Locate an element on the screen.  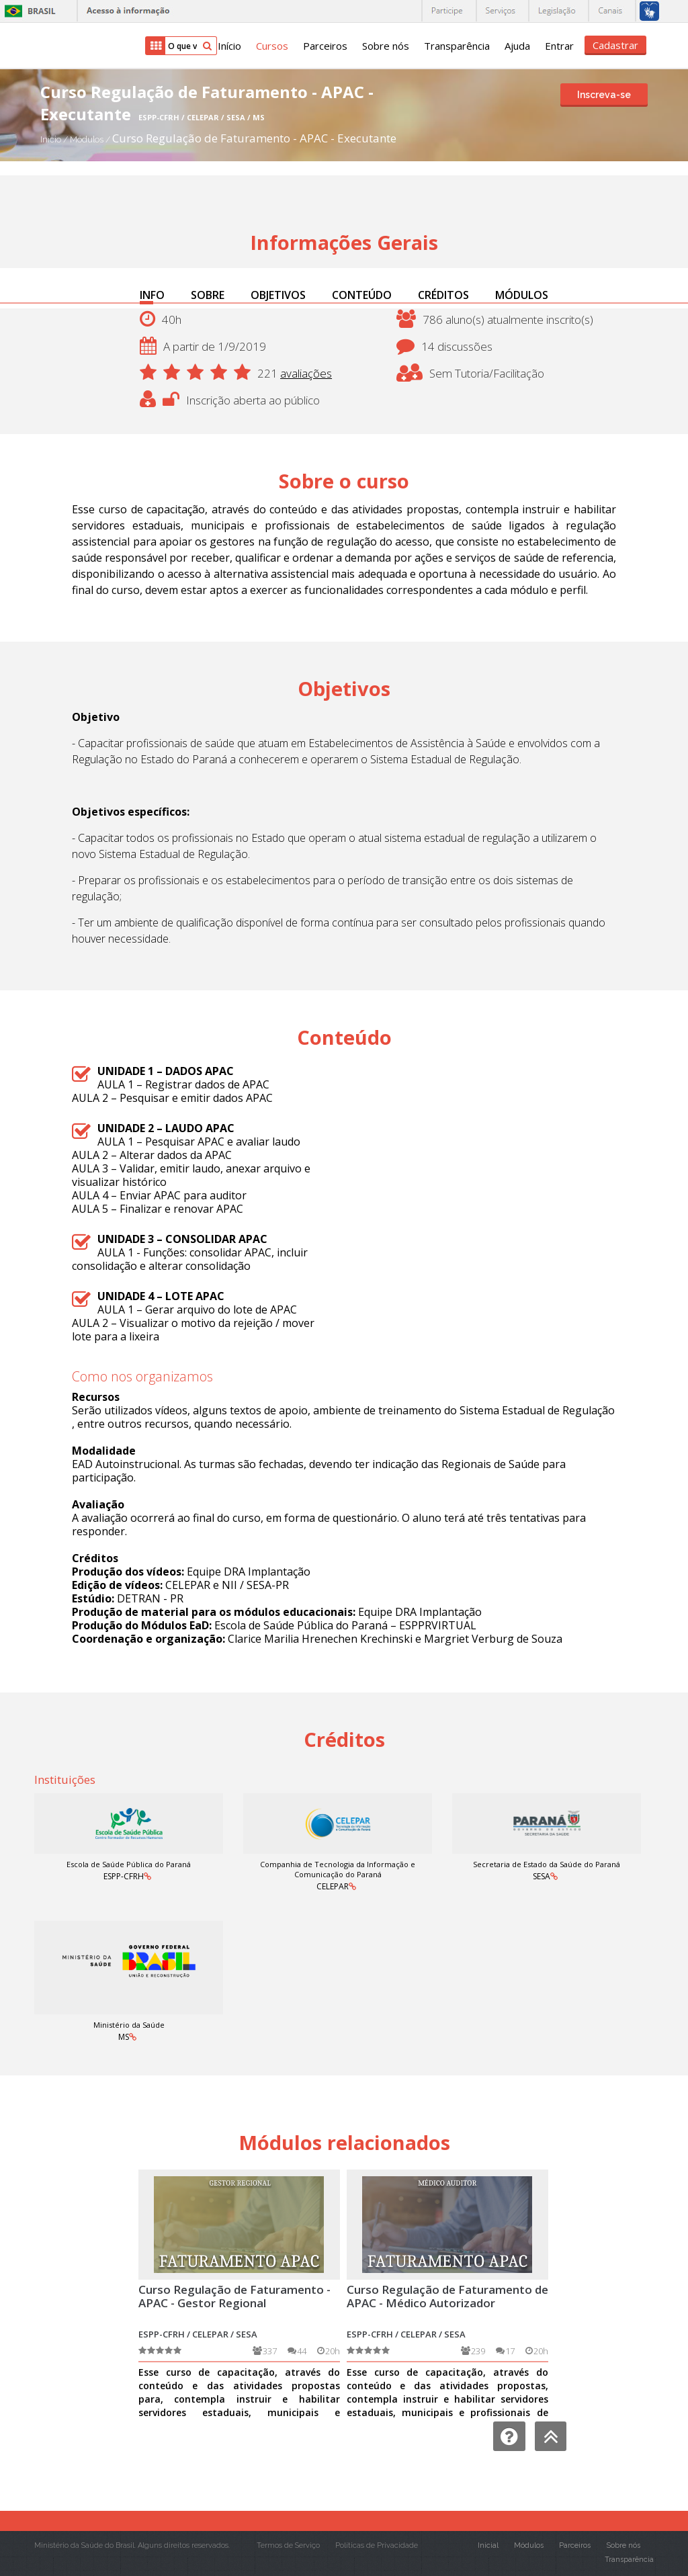
Cursos is located at coordinates (272, 45).